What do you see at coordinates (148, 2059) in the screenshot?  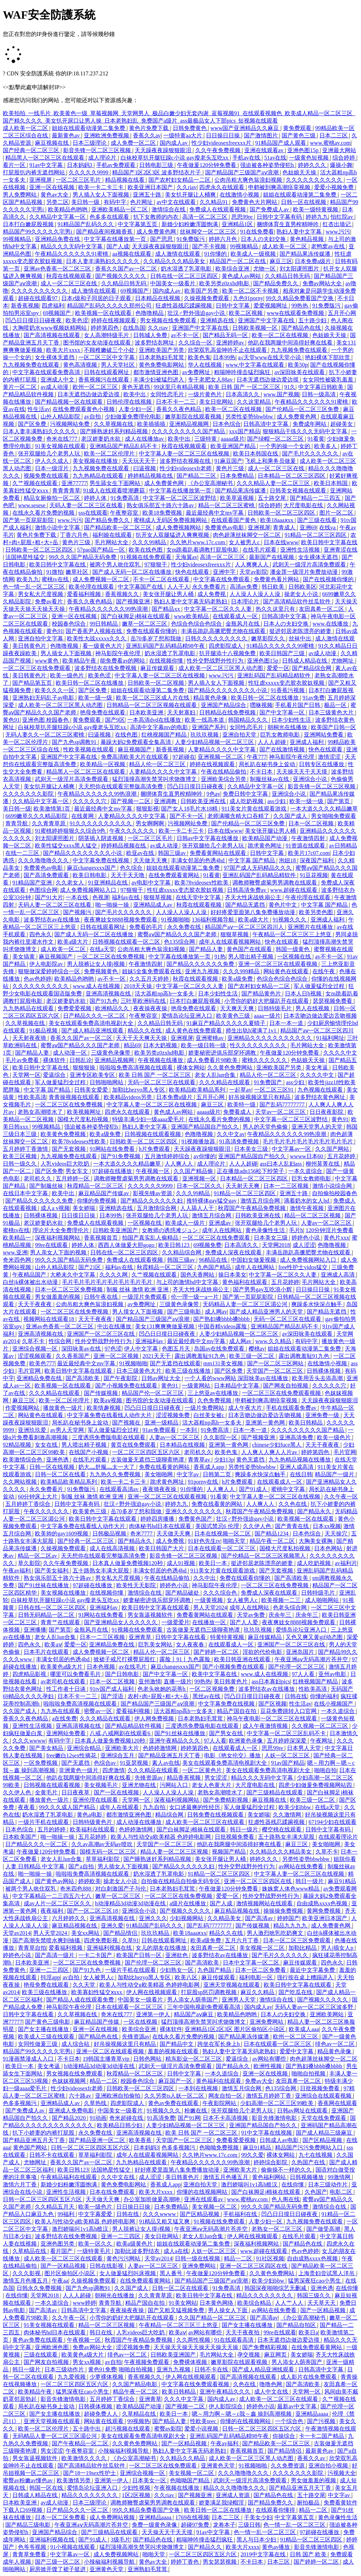 I see `日韩色网站` at bounding box center [148, 2059].